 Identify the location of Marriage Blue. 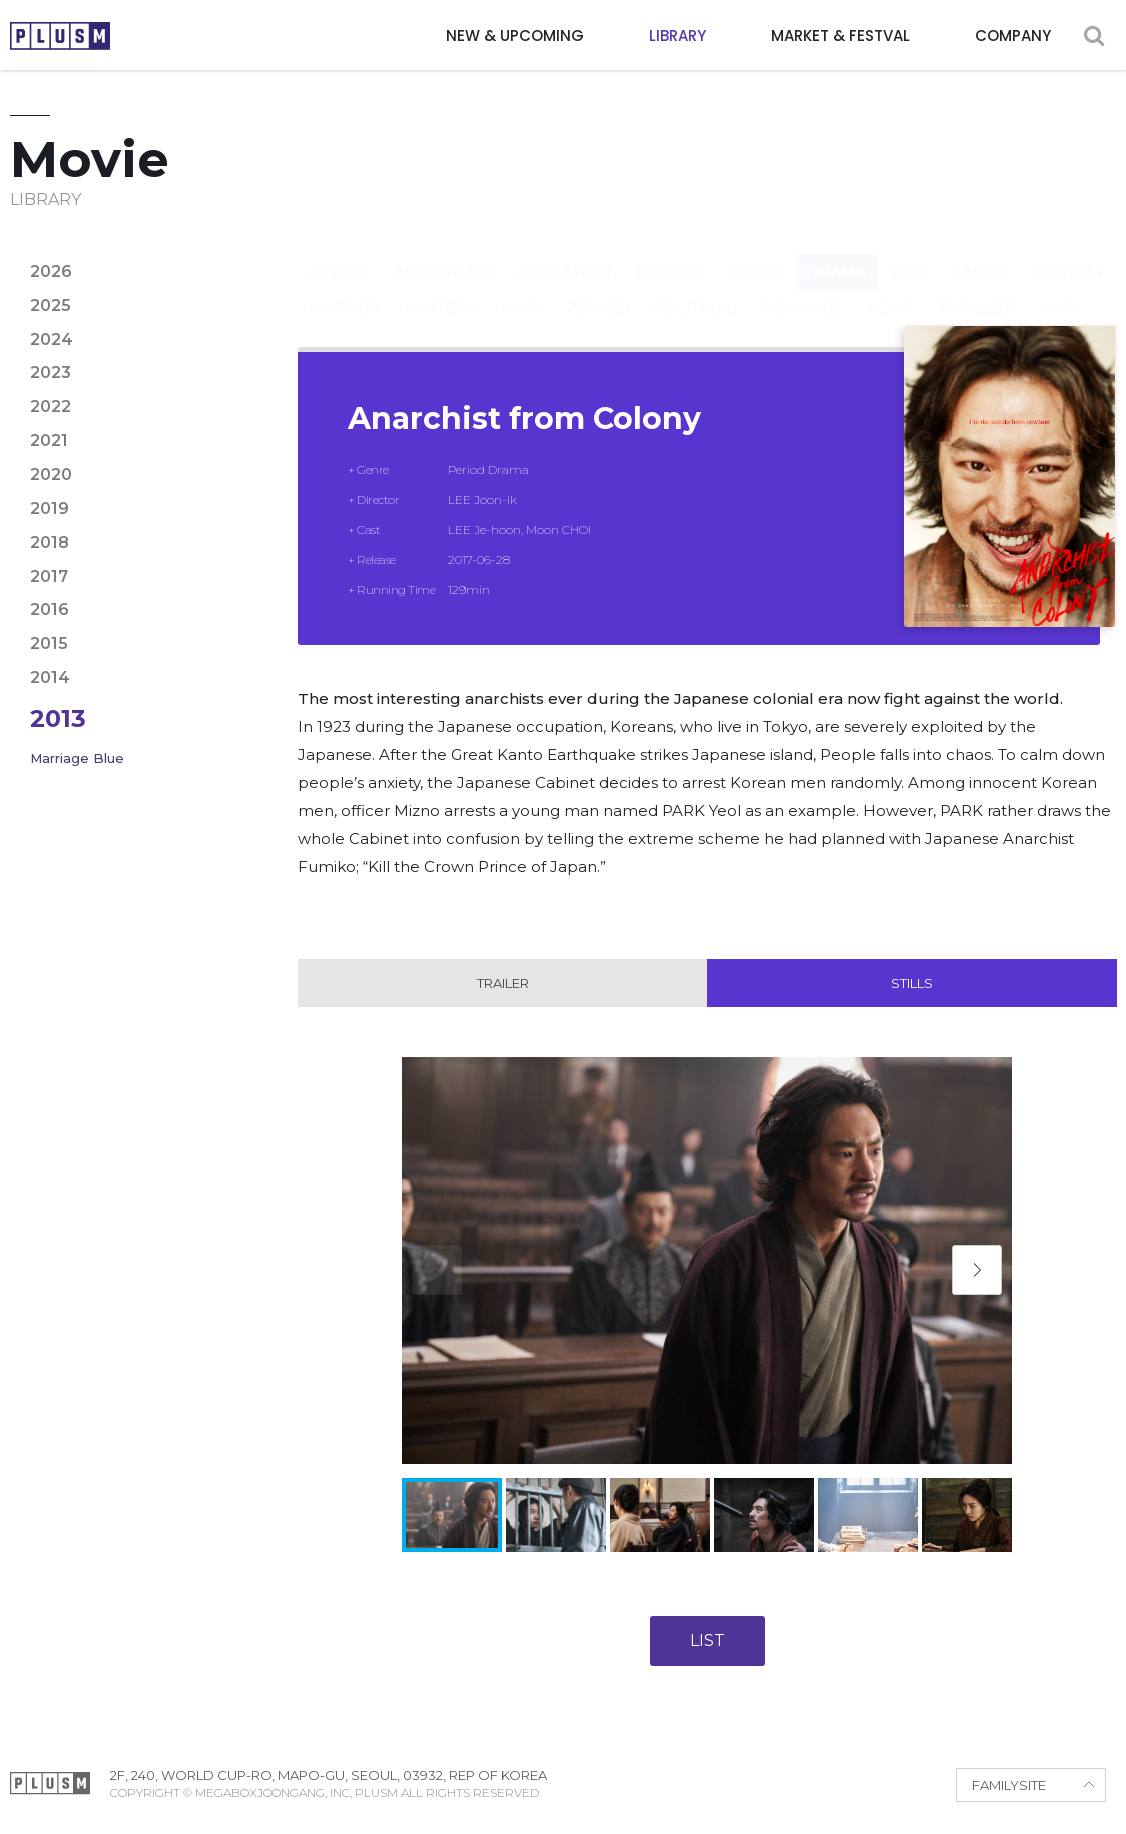
(77, 758).